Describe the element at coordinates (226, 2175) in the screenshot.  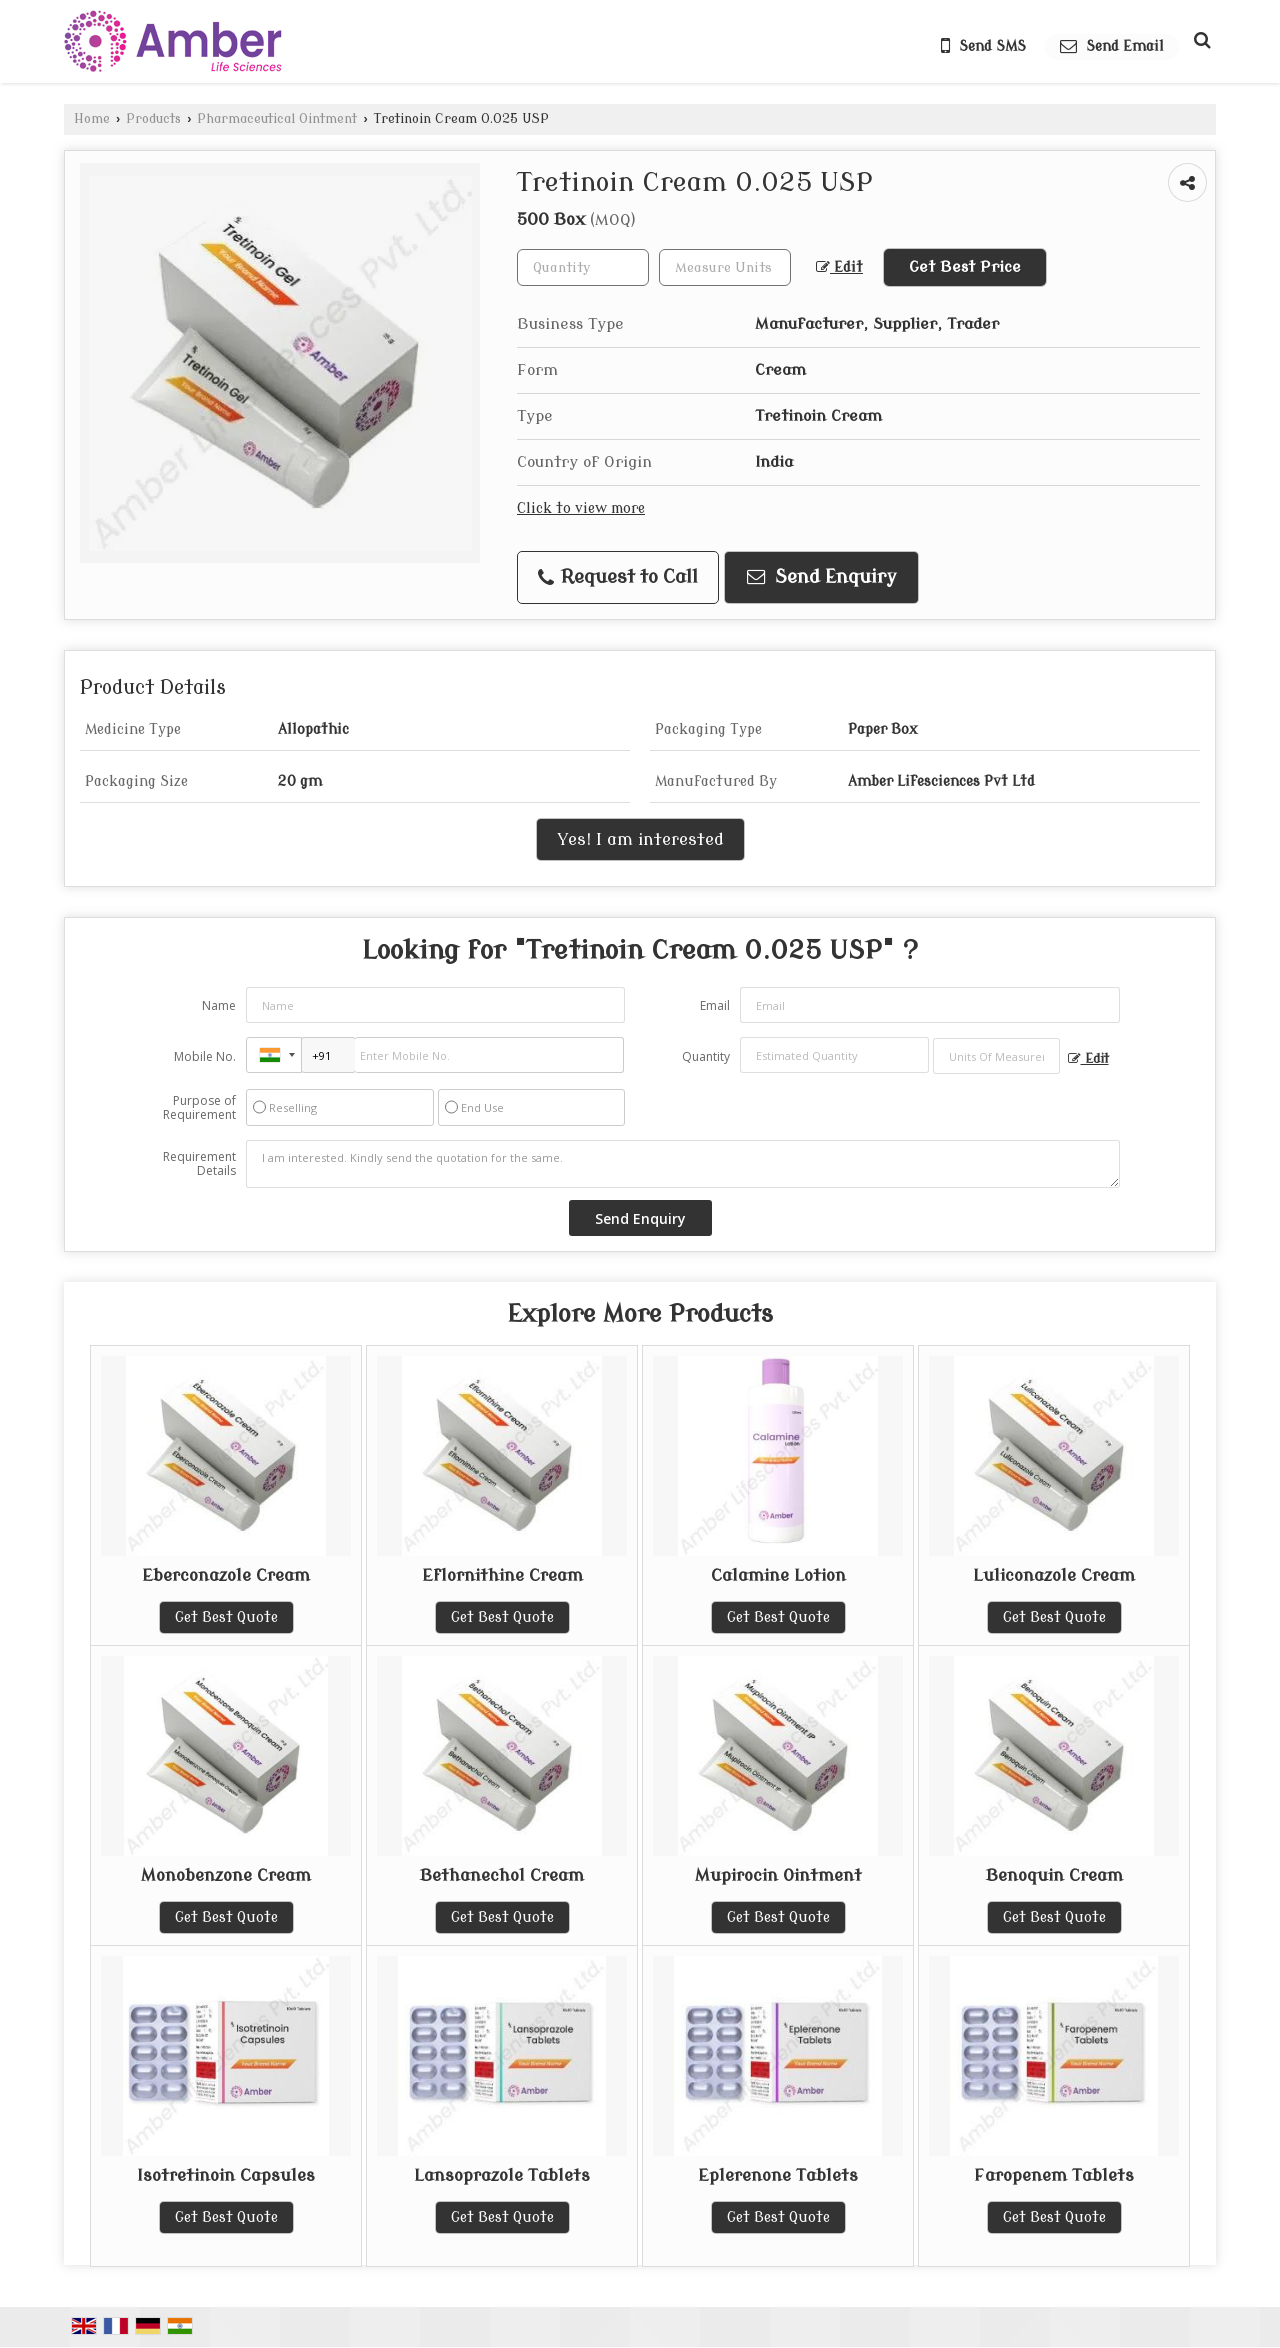
I see `Isotretinoin Capsules` at that location.